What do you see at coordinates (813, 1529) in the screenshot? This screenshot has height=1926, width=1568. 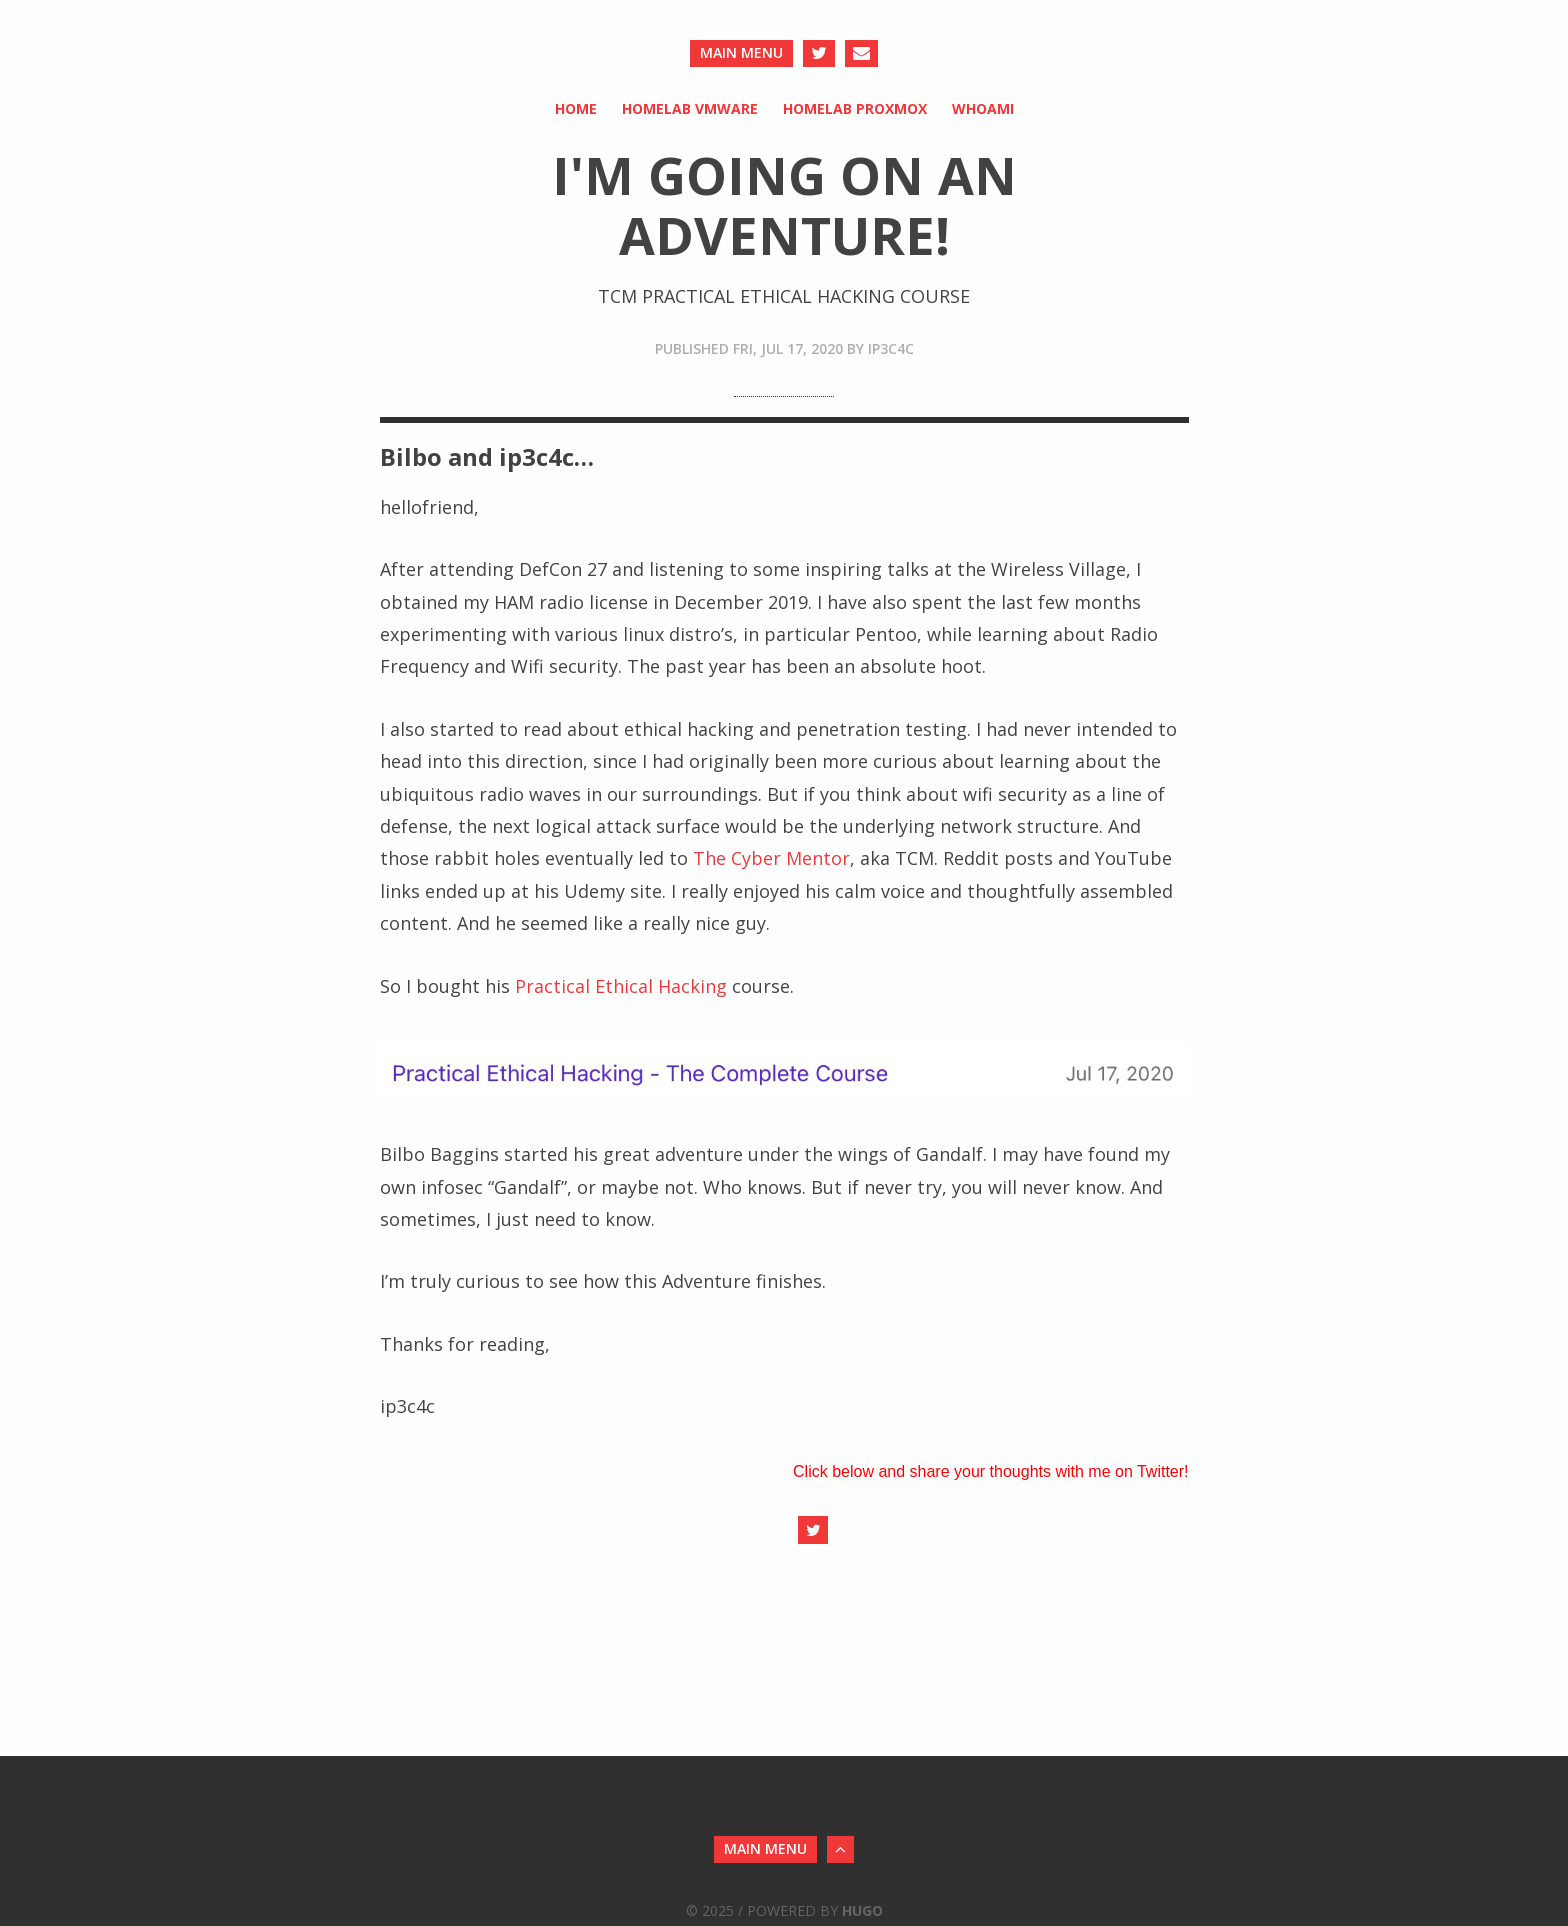 I see `[Share on Twitter]` at bounding box center [813, 1529].